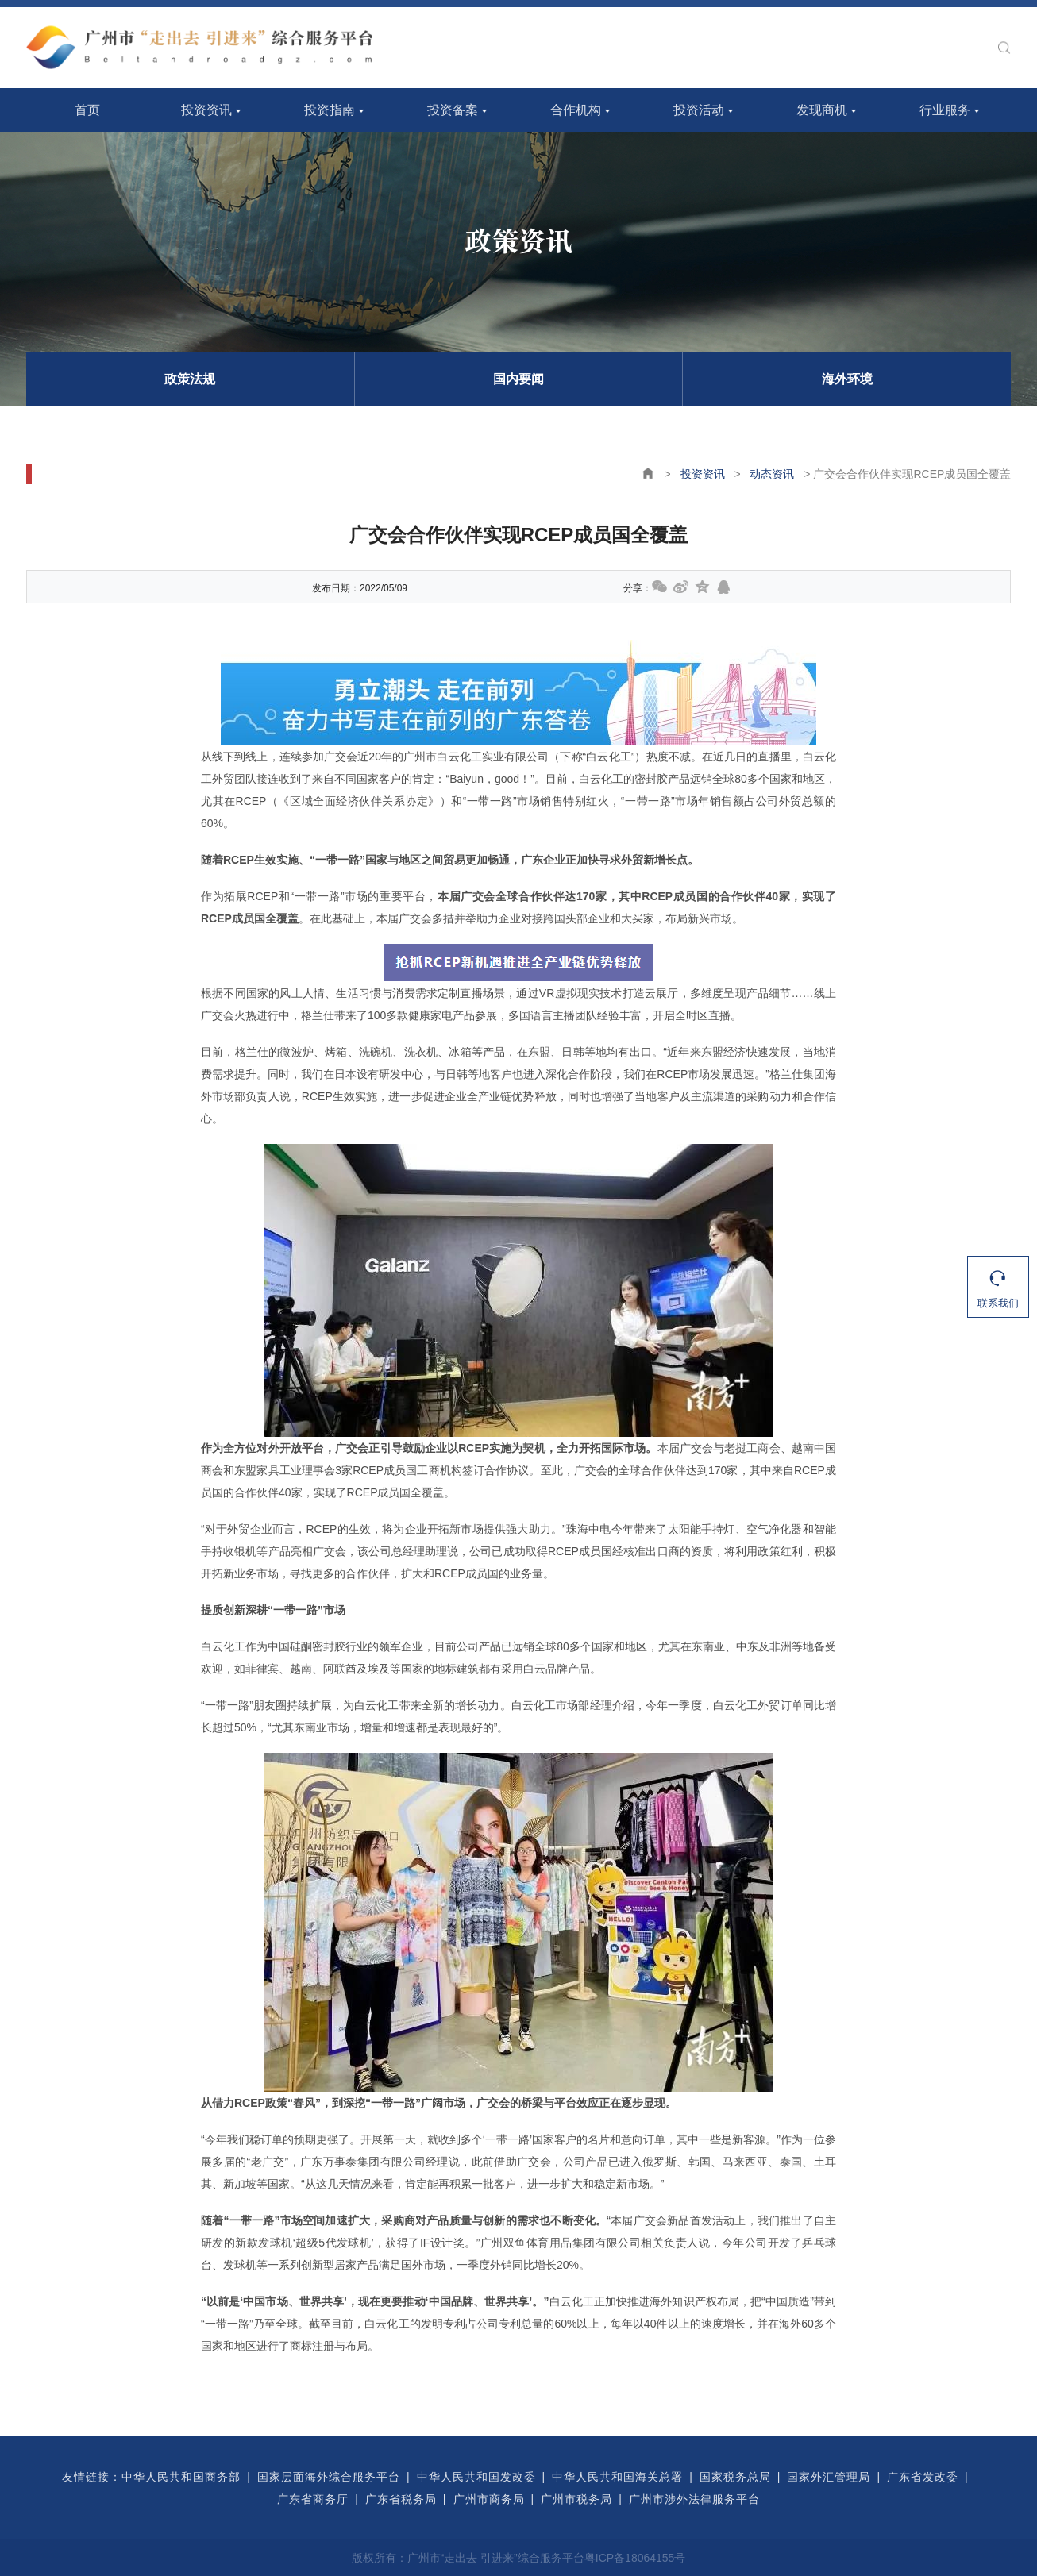 The image size is (1037, 2576). Describe the element at coordinates (694, 2499) in the screenshot. I see `广州市涉外法律服务平台` at that location.